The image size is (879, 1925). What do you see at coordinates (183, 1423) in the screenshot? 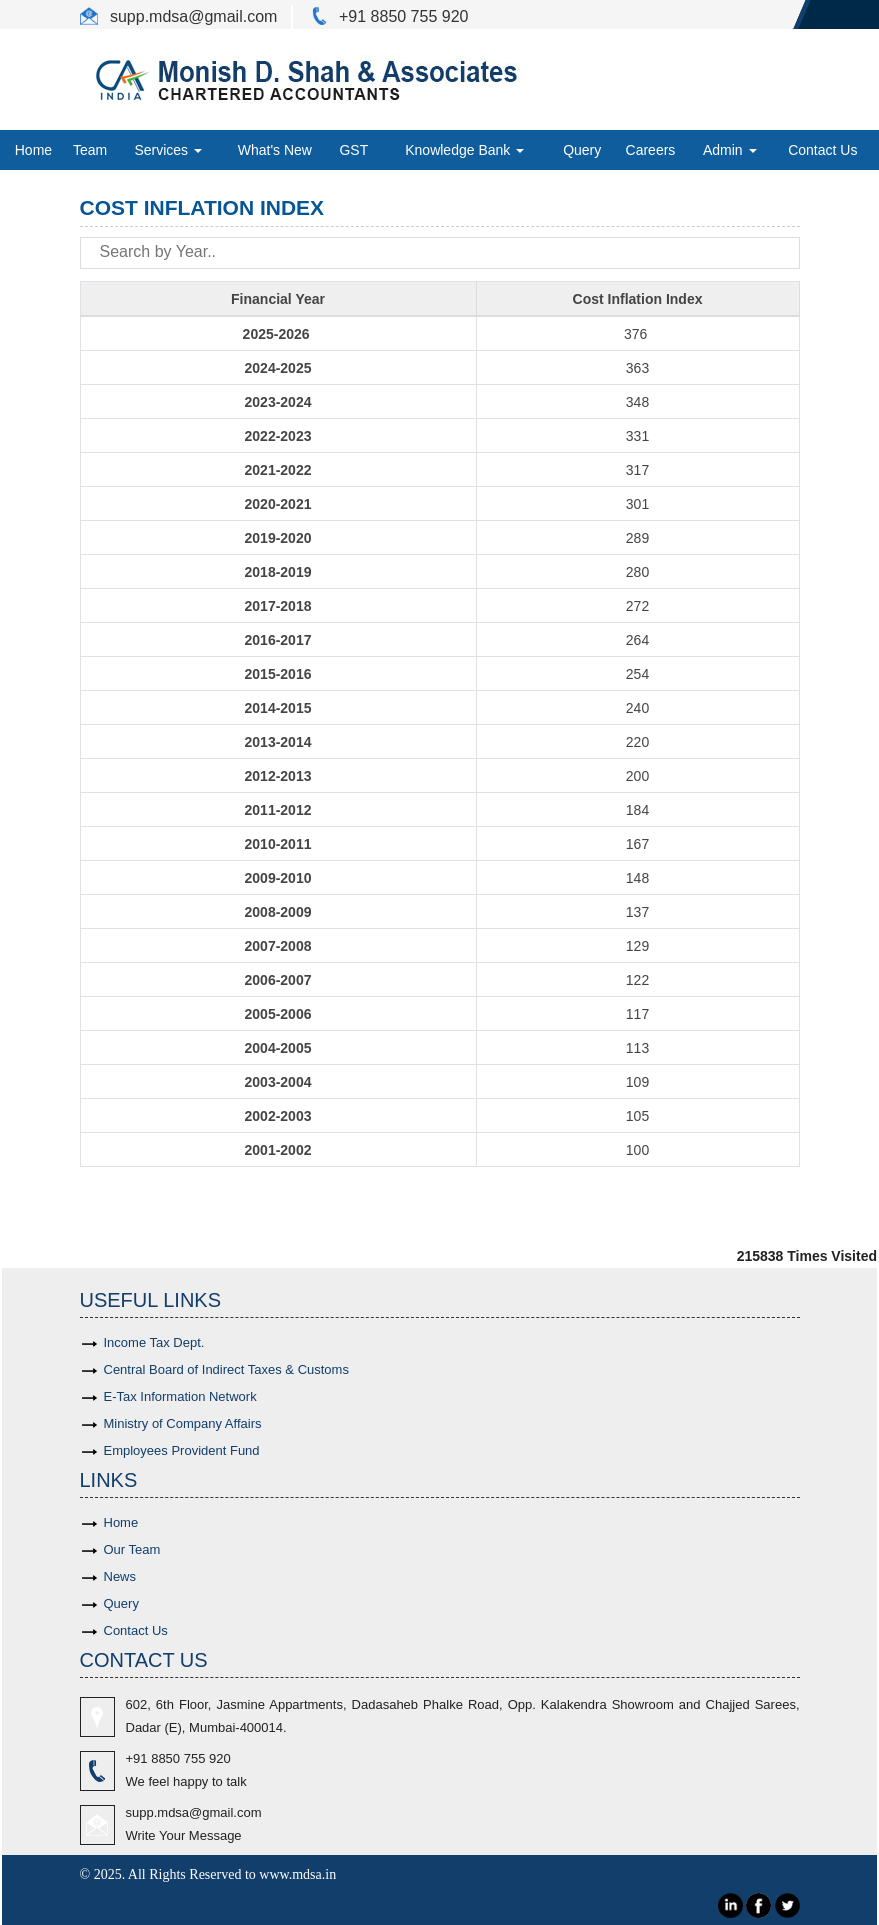
I see `Ministry of Company Affairs` at bounding box center [183, 1423].